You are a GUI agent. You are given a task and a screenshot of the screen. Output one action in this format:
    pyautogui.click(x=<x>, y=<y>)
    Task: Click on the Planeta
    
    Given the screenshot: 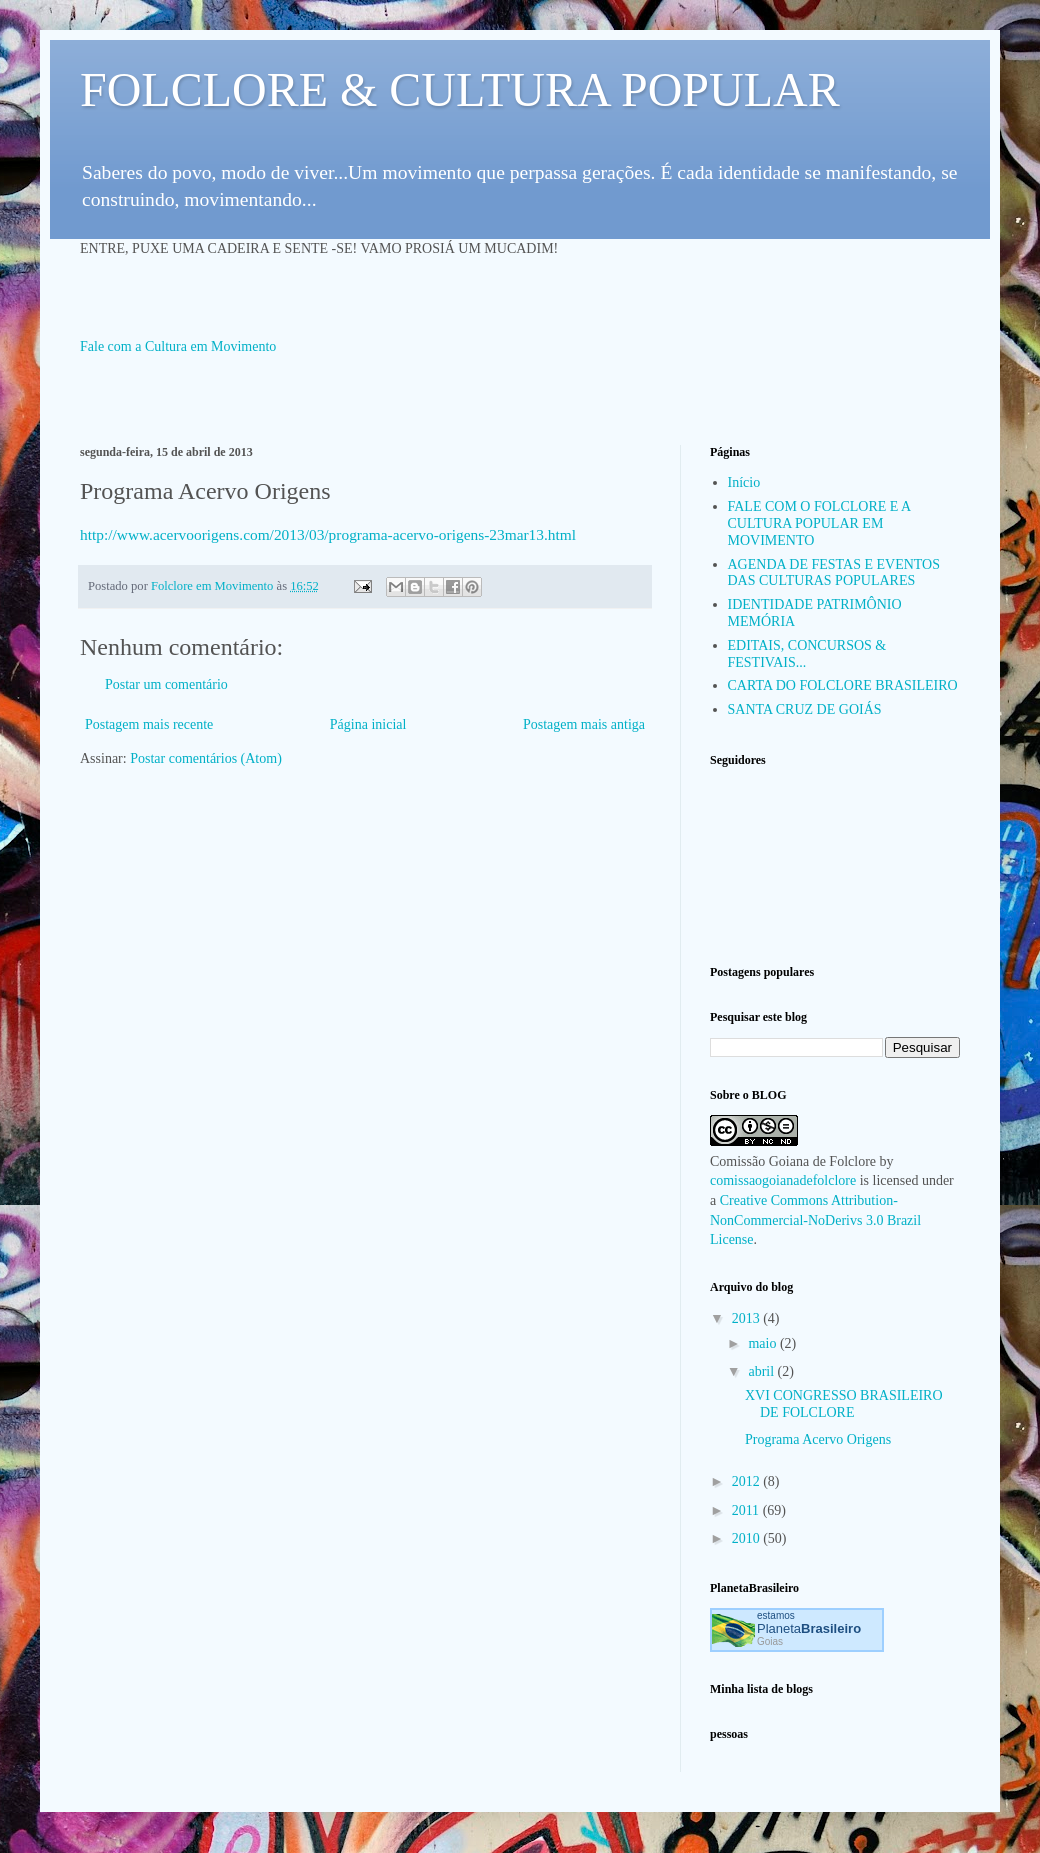 What is the action you would take?
    pyautogui.click(x=809, y=1628)
    